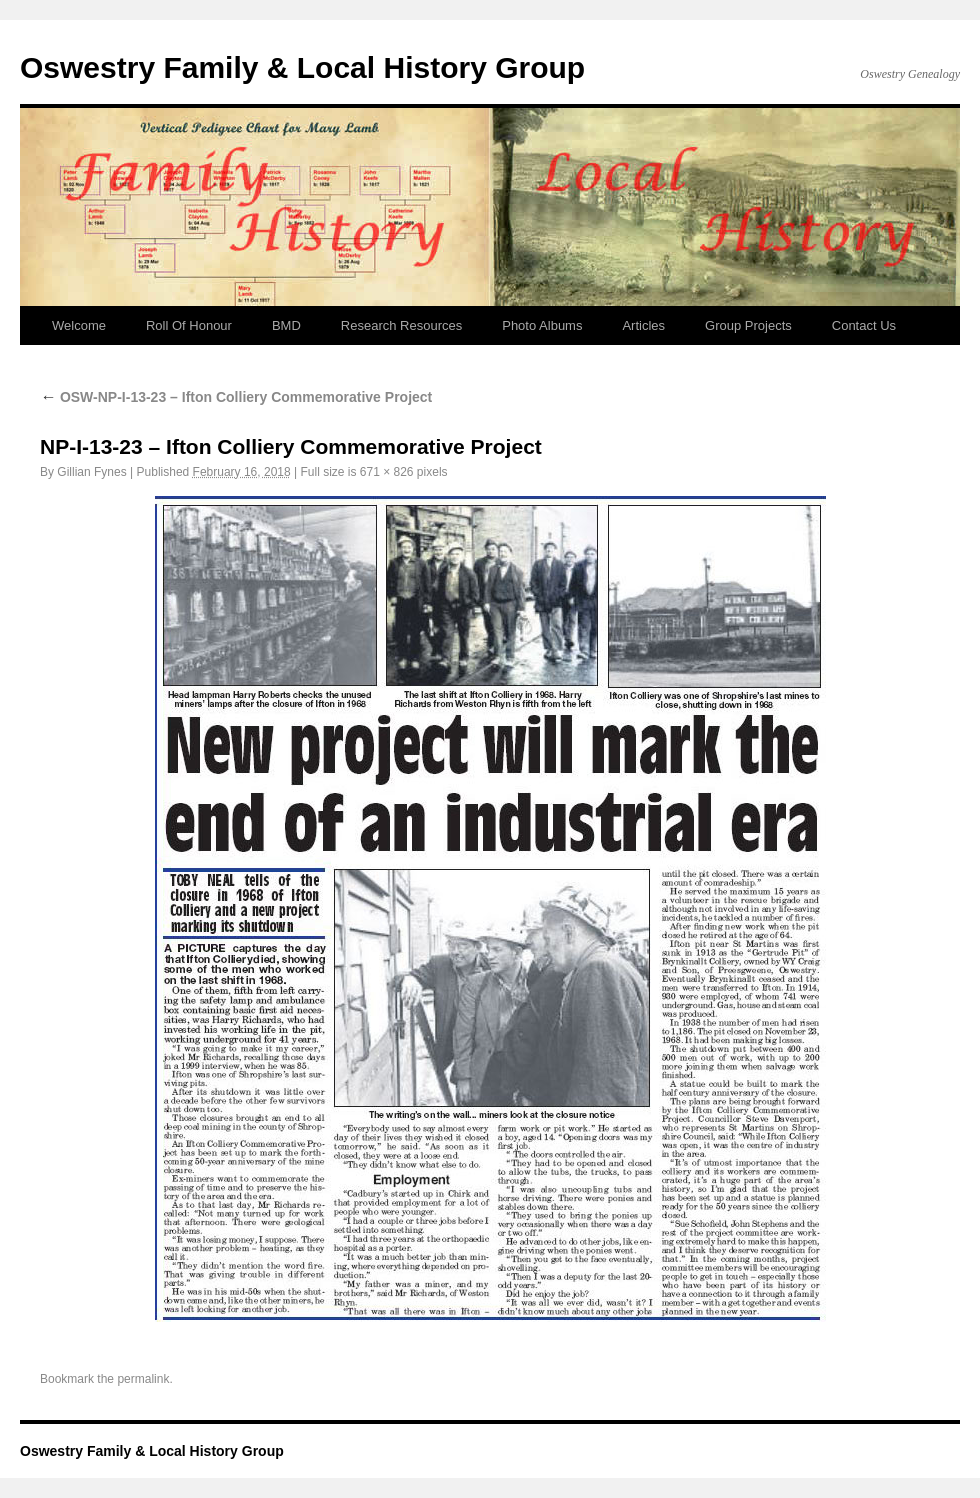 The height and width of the screenshot is (1498, 980). I want to click on Photo Albums, so click(542, 325).